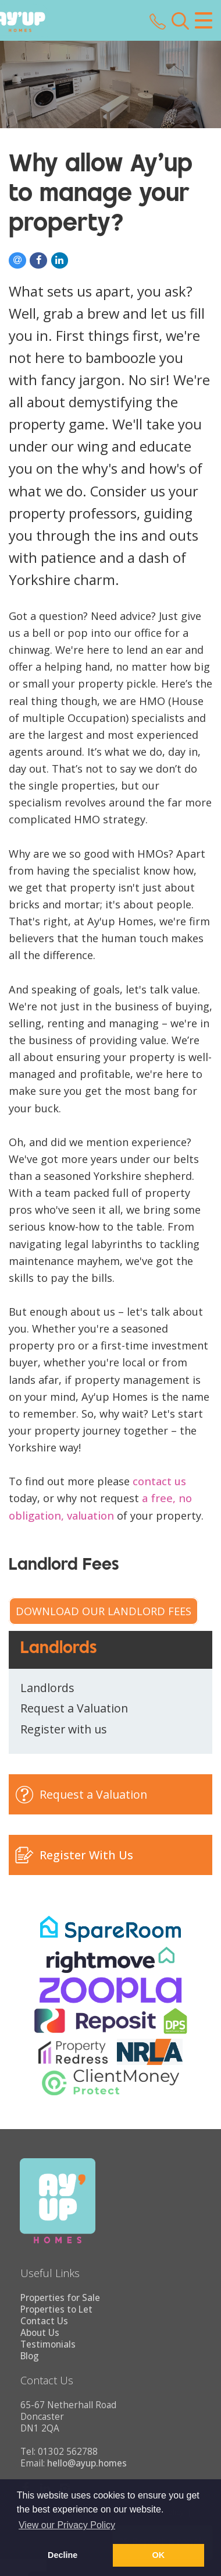  I want to click on Blog, so click(29, 2356).